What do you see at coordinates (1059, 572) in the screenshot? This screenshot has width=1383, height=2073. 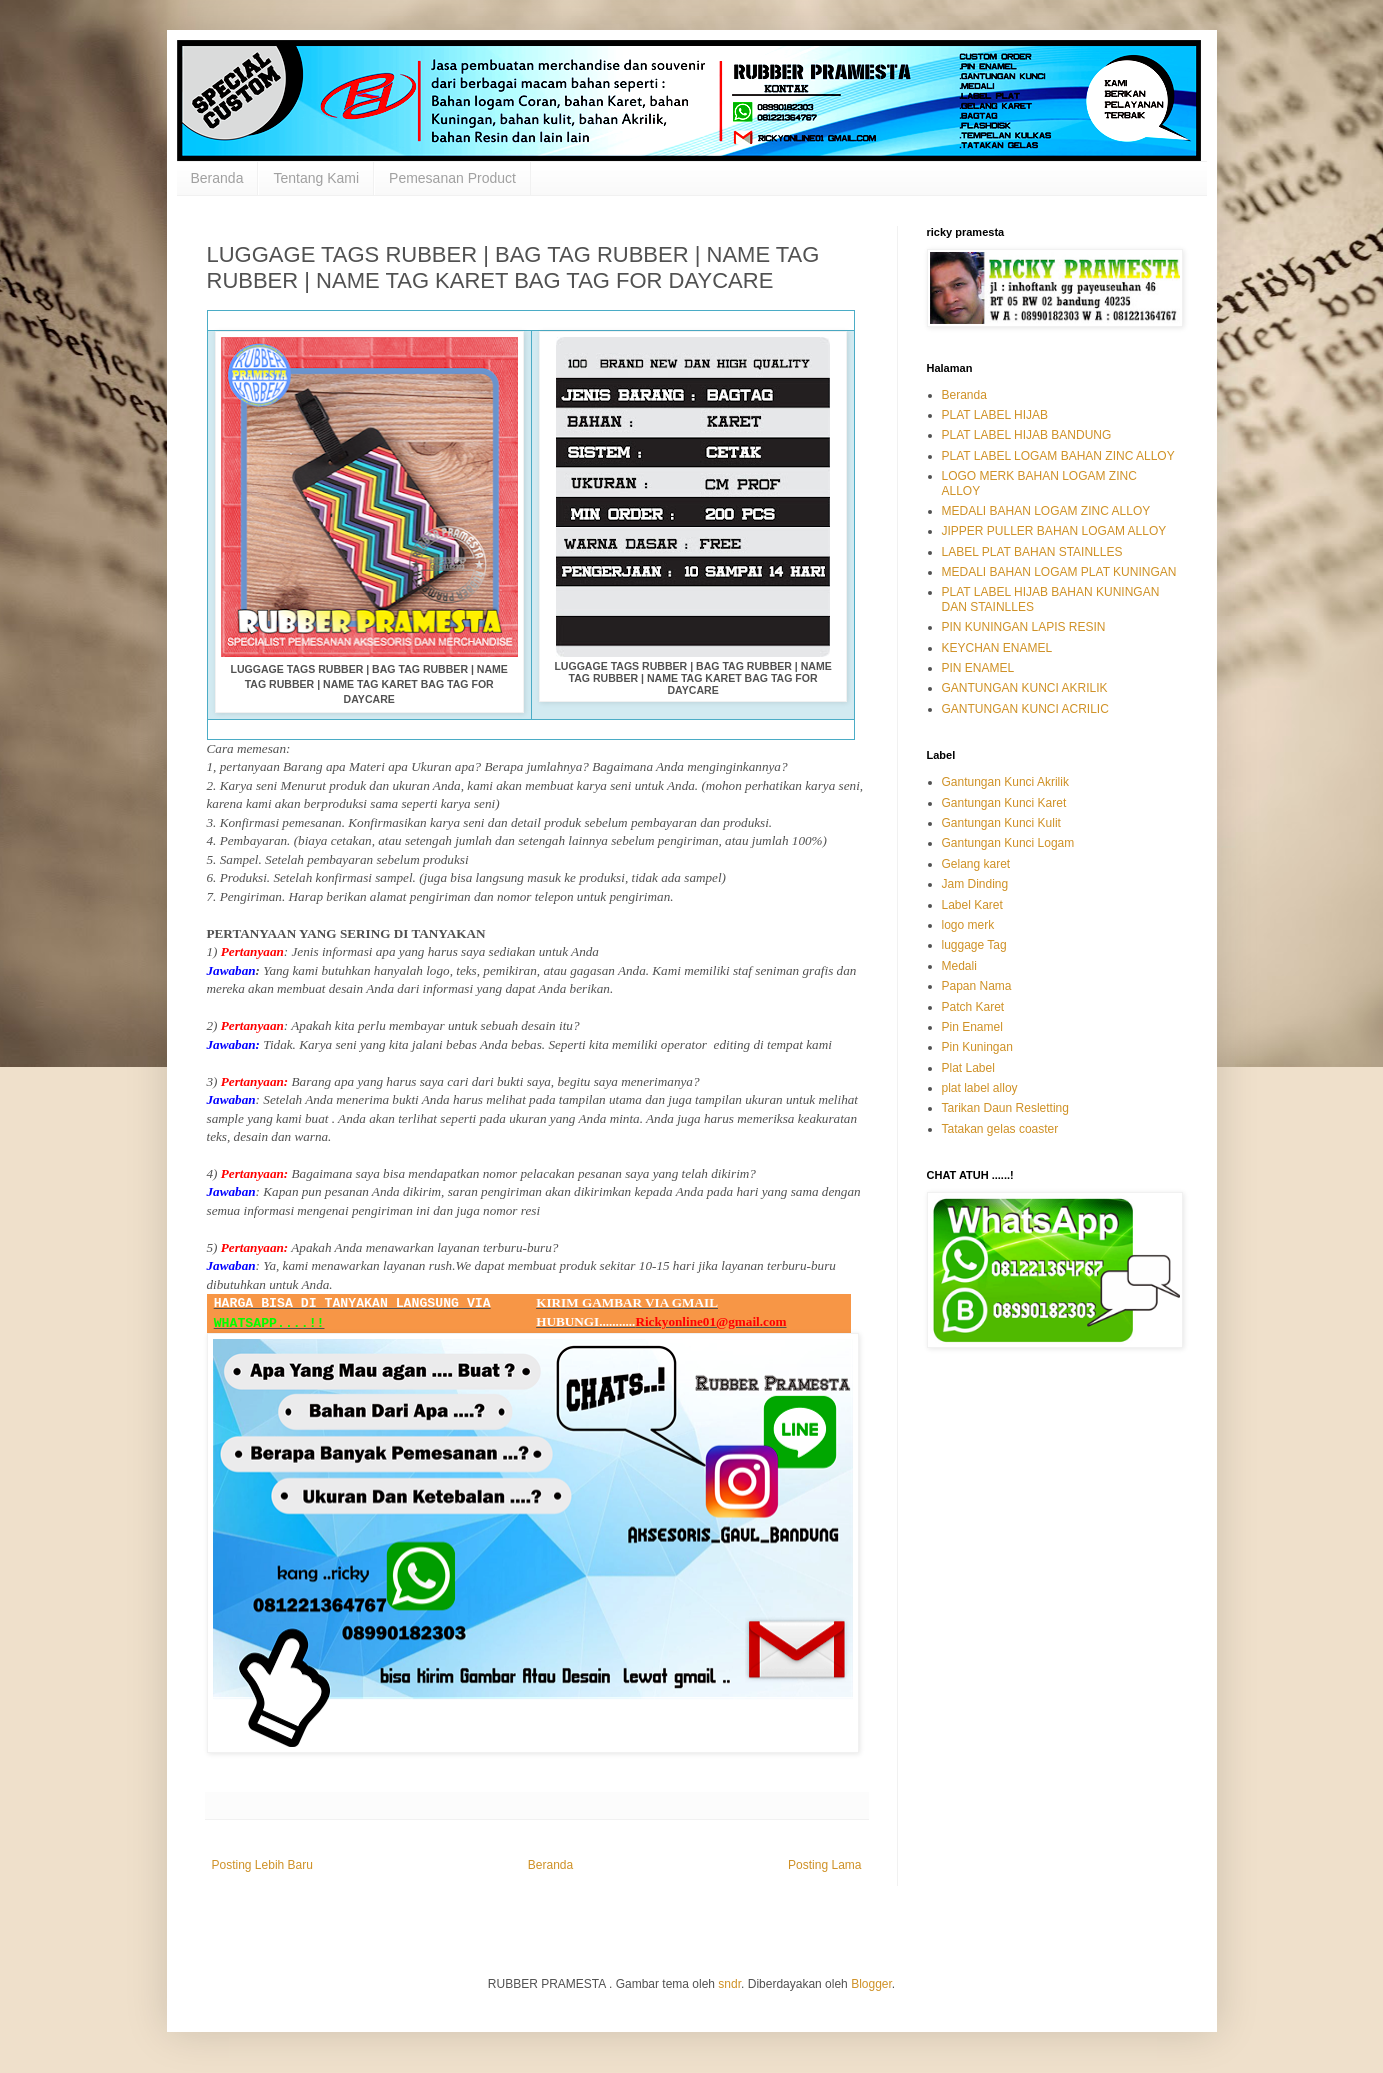 I see `MEDALI BAHAN LOGAM PLAT KUNINGAN` at bounding box center [1059, 572].